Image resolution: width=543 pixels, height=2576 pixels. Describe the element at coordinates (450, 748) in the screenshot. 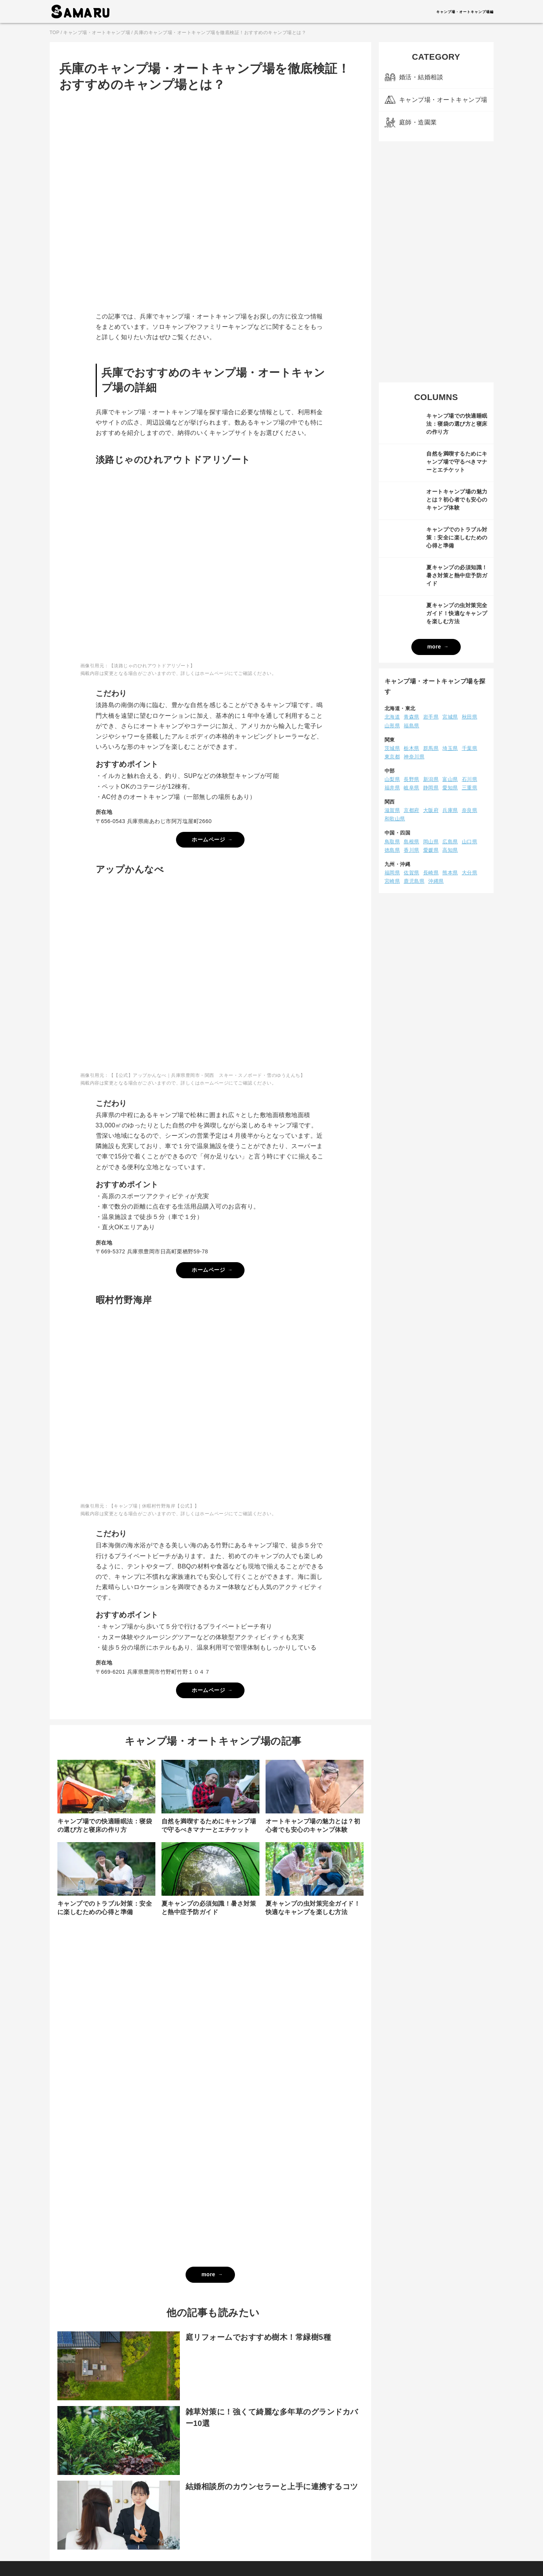

I see `埼玉県` at that location.